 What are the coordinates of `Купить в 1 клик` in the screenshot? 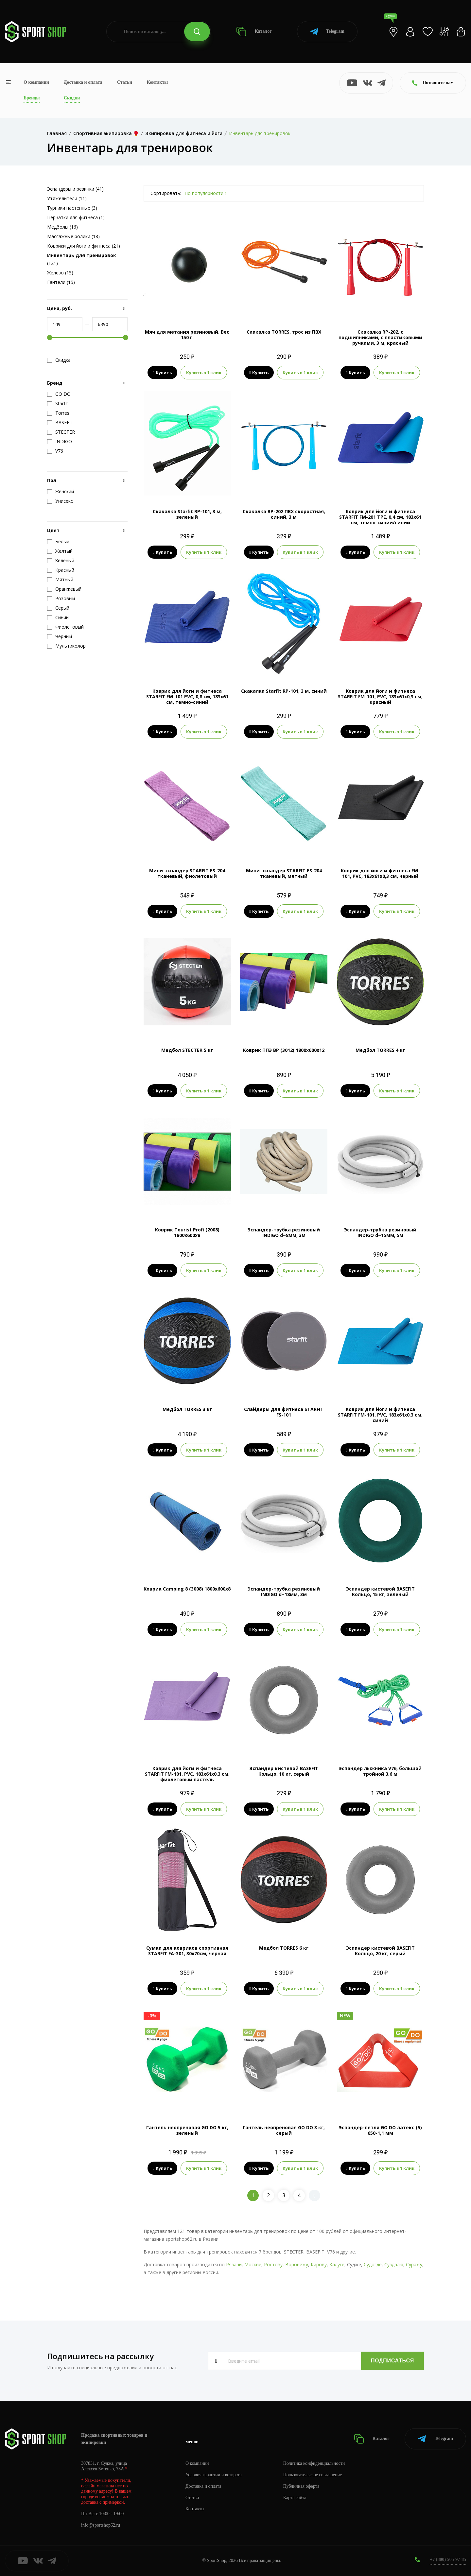 It's located at (203, 372).